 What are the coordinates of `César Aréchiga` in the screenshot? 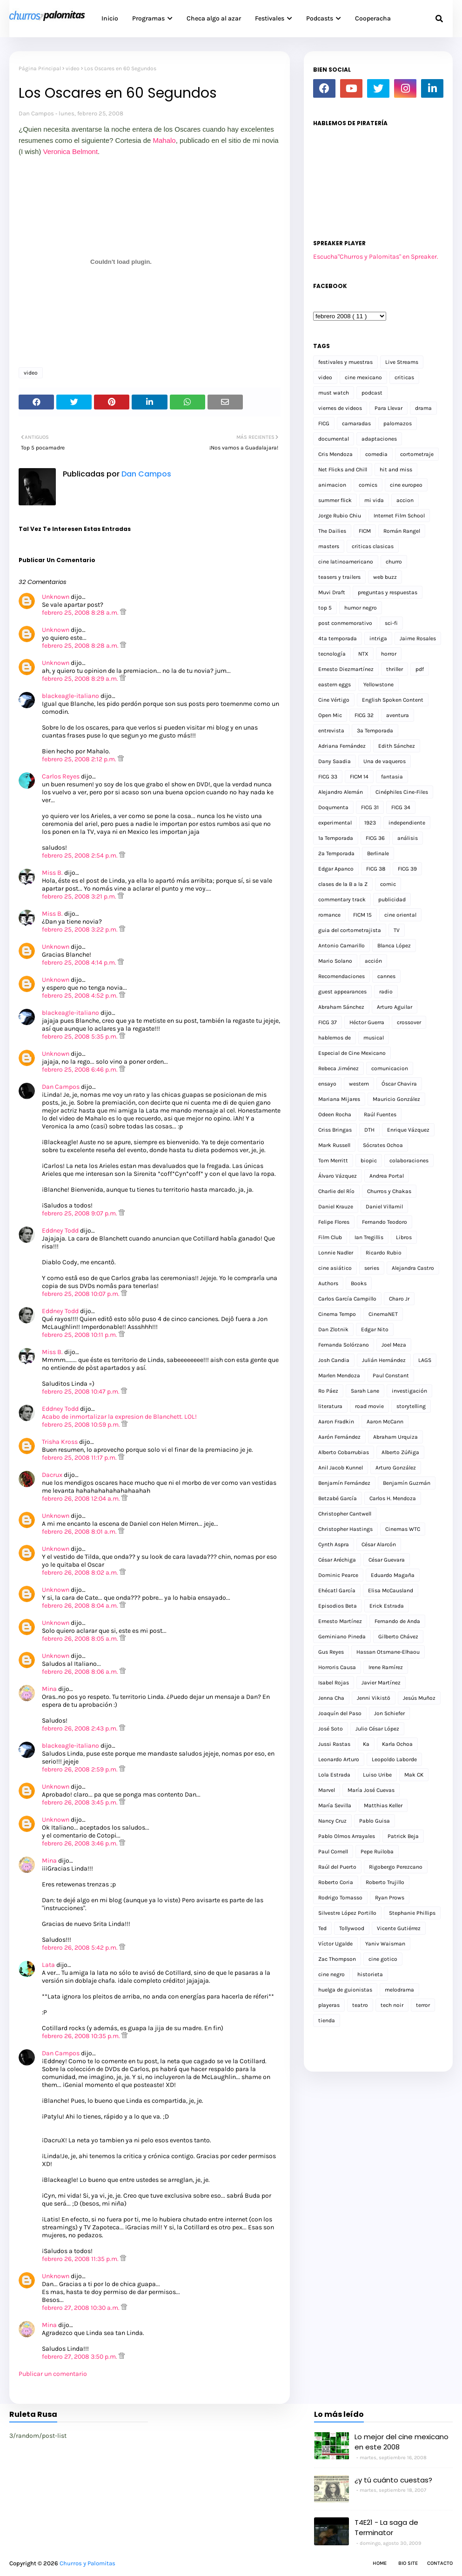 It's located at (337, 1559).